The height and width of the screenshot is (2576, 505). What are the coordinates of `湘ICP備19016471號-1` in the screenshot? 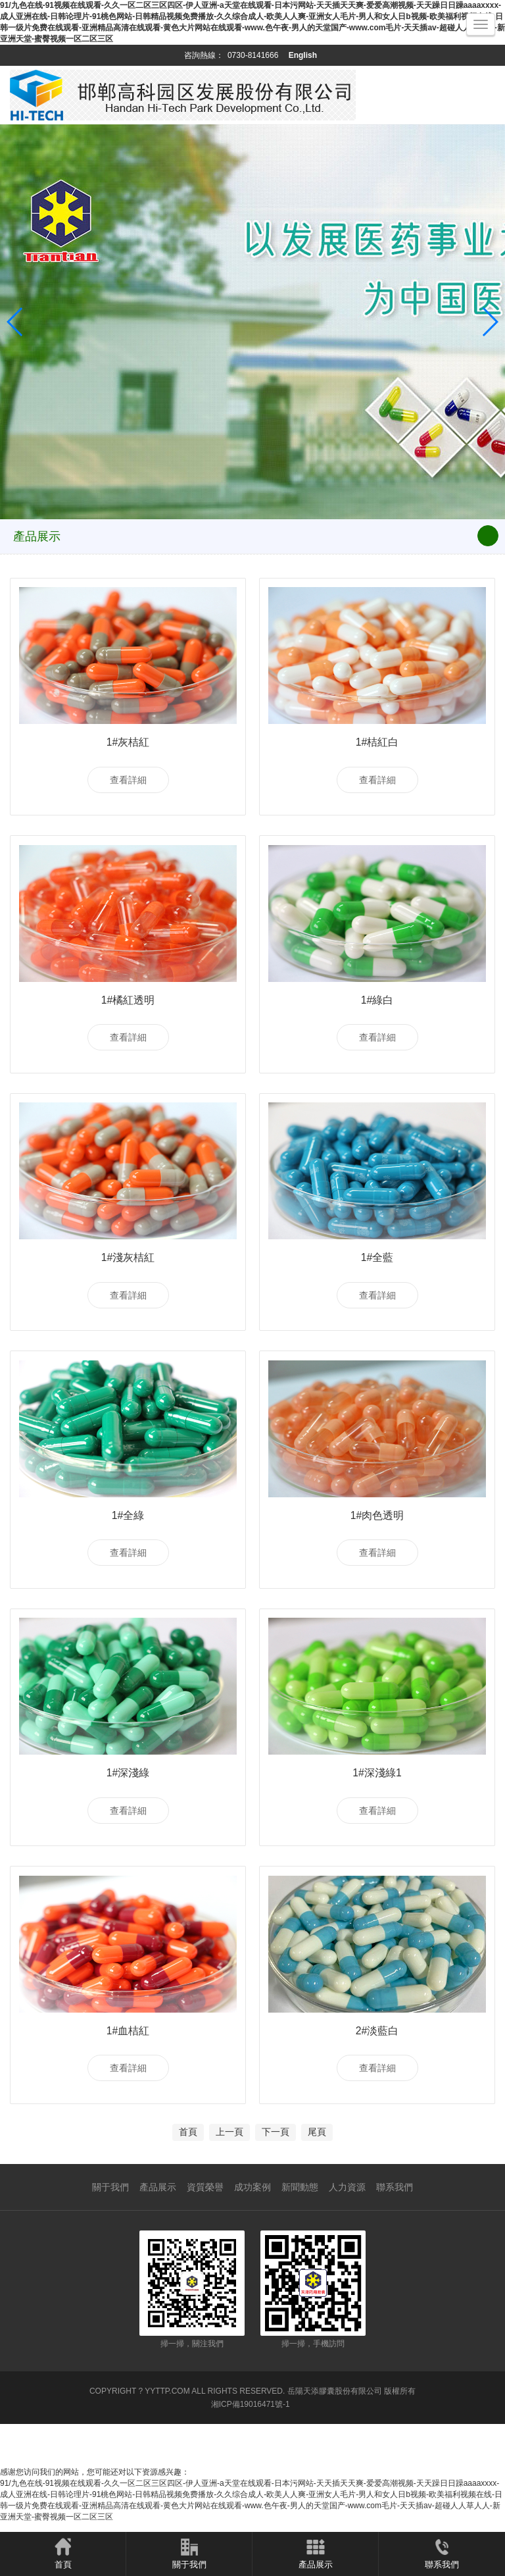 It's located at (250, 2457).